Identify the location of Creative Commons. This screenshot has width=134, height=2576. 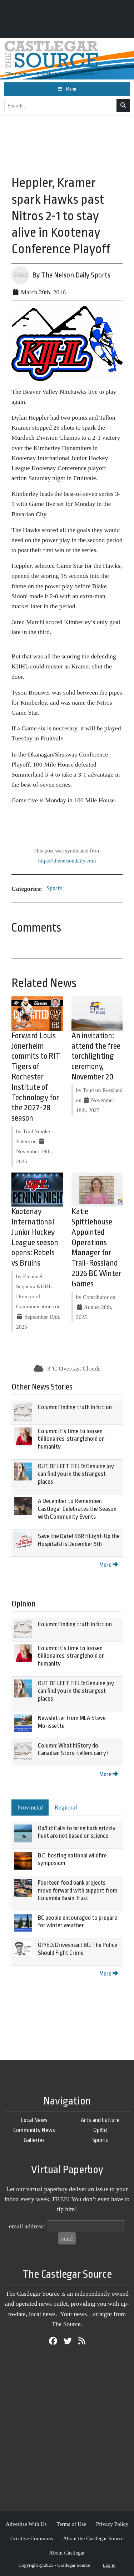
(31, 2538).